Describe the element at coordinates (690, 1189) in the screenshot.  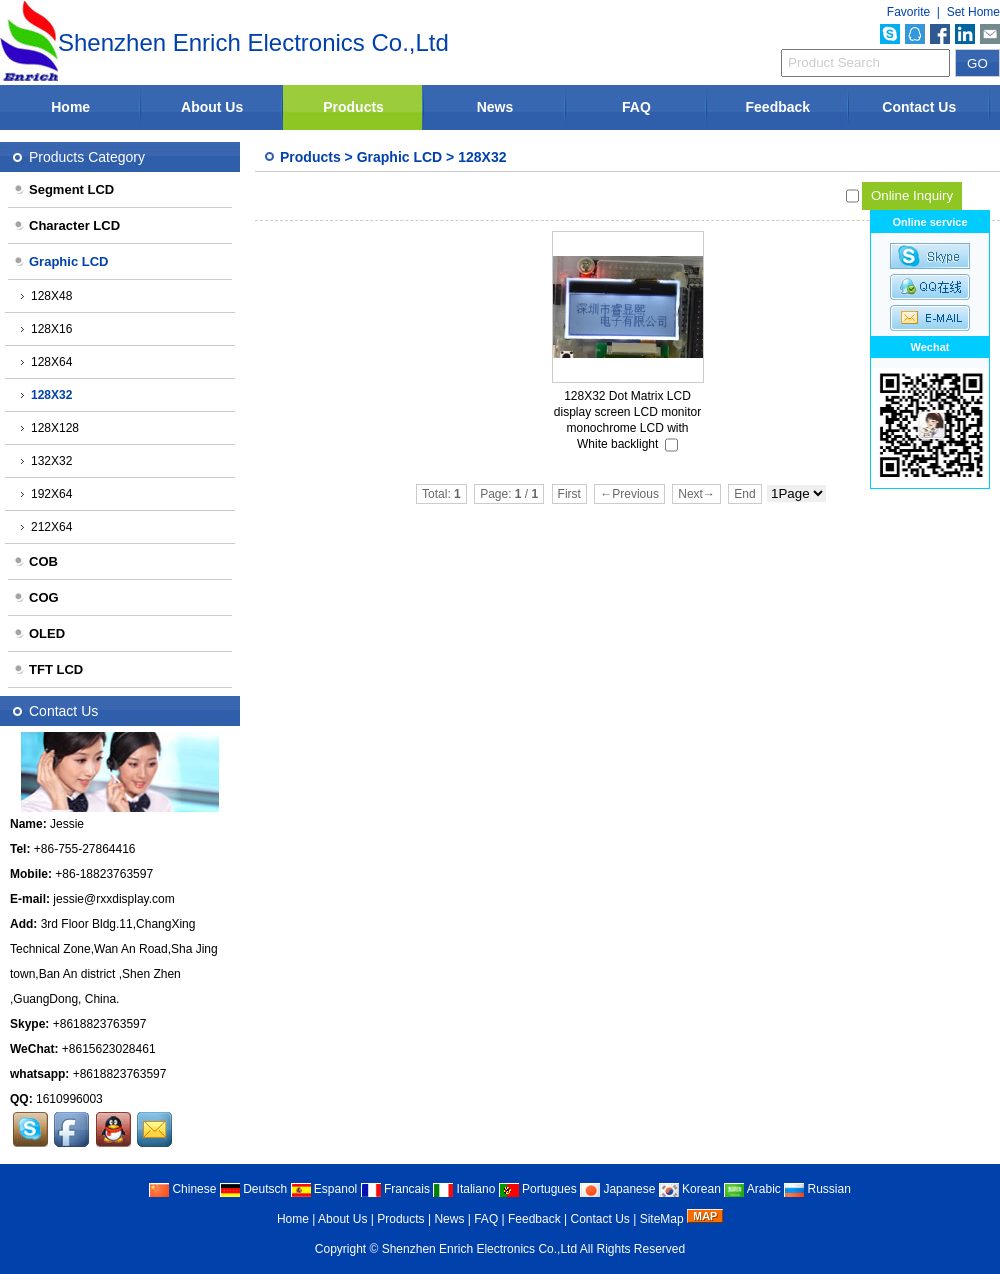
I see `Korean` at that location.